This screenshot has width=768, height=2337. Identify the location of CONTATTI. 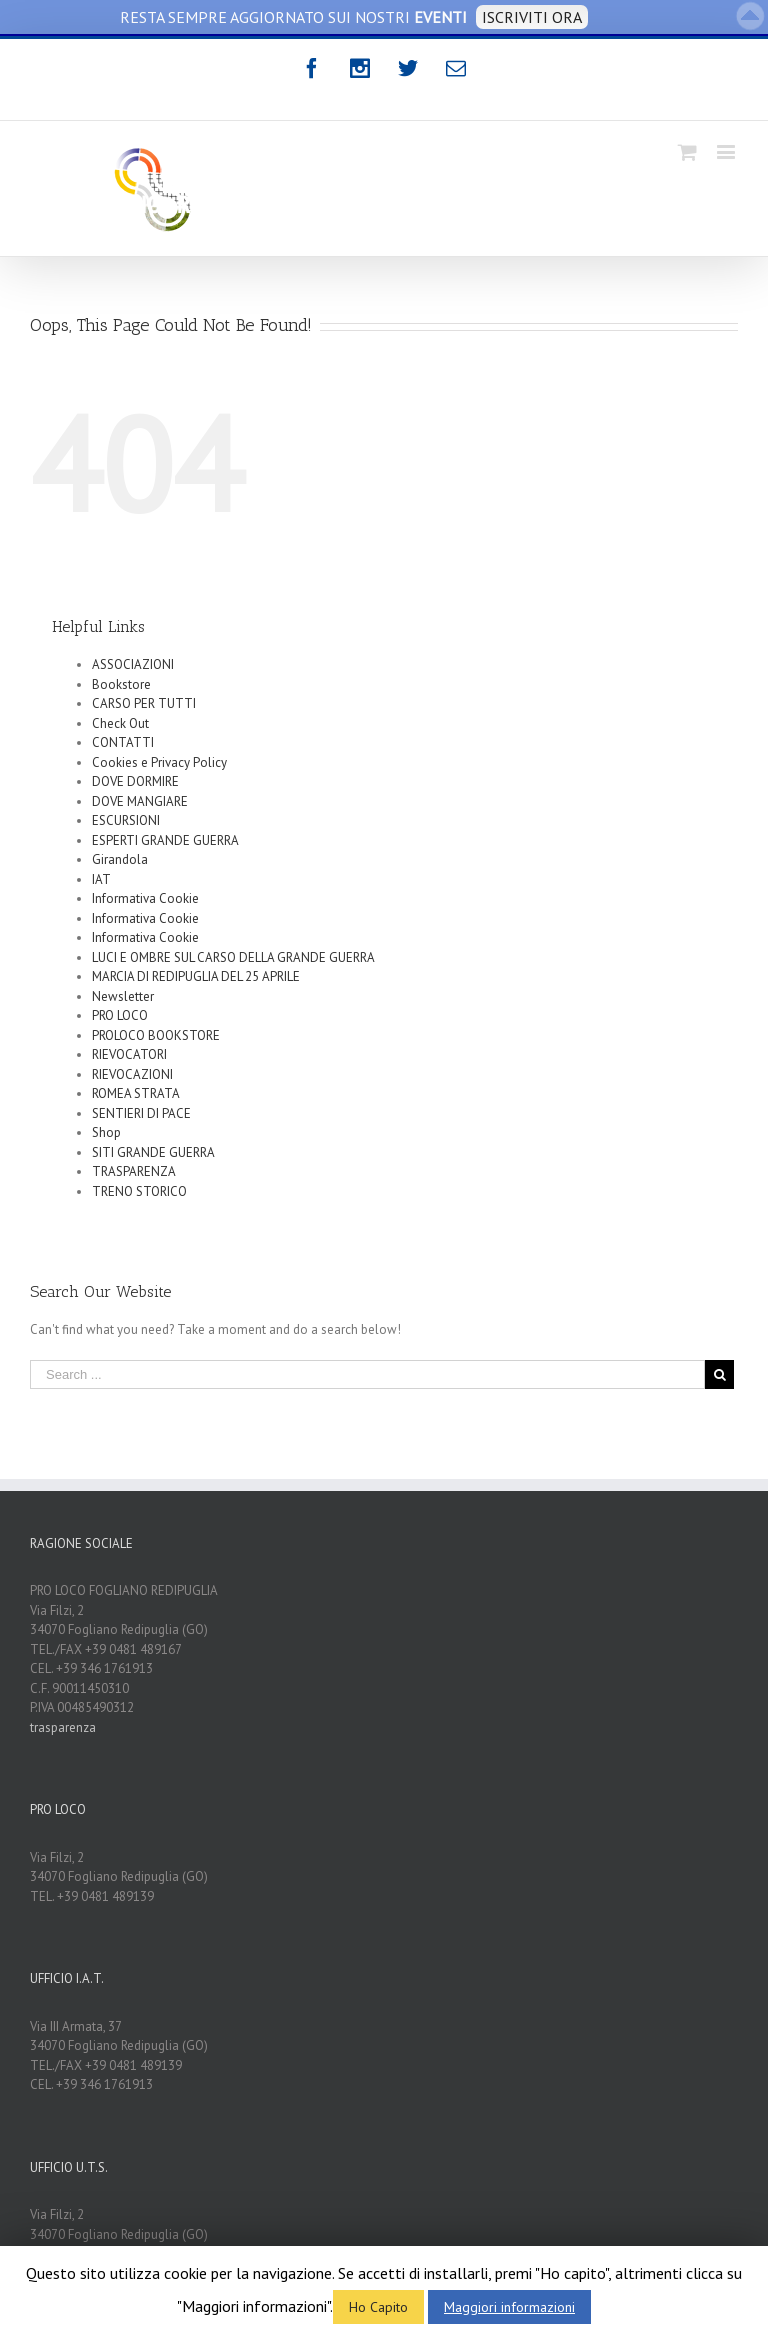
(123, 742).